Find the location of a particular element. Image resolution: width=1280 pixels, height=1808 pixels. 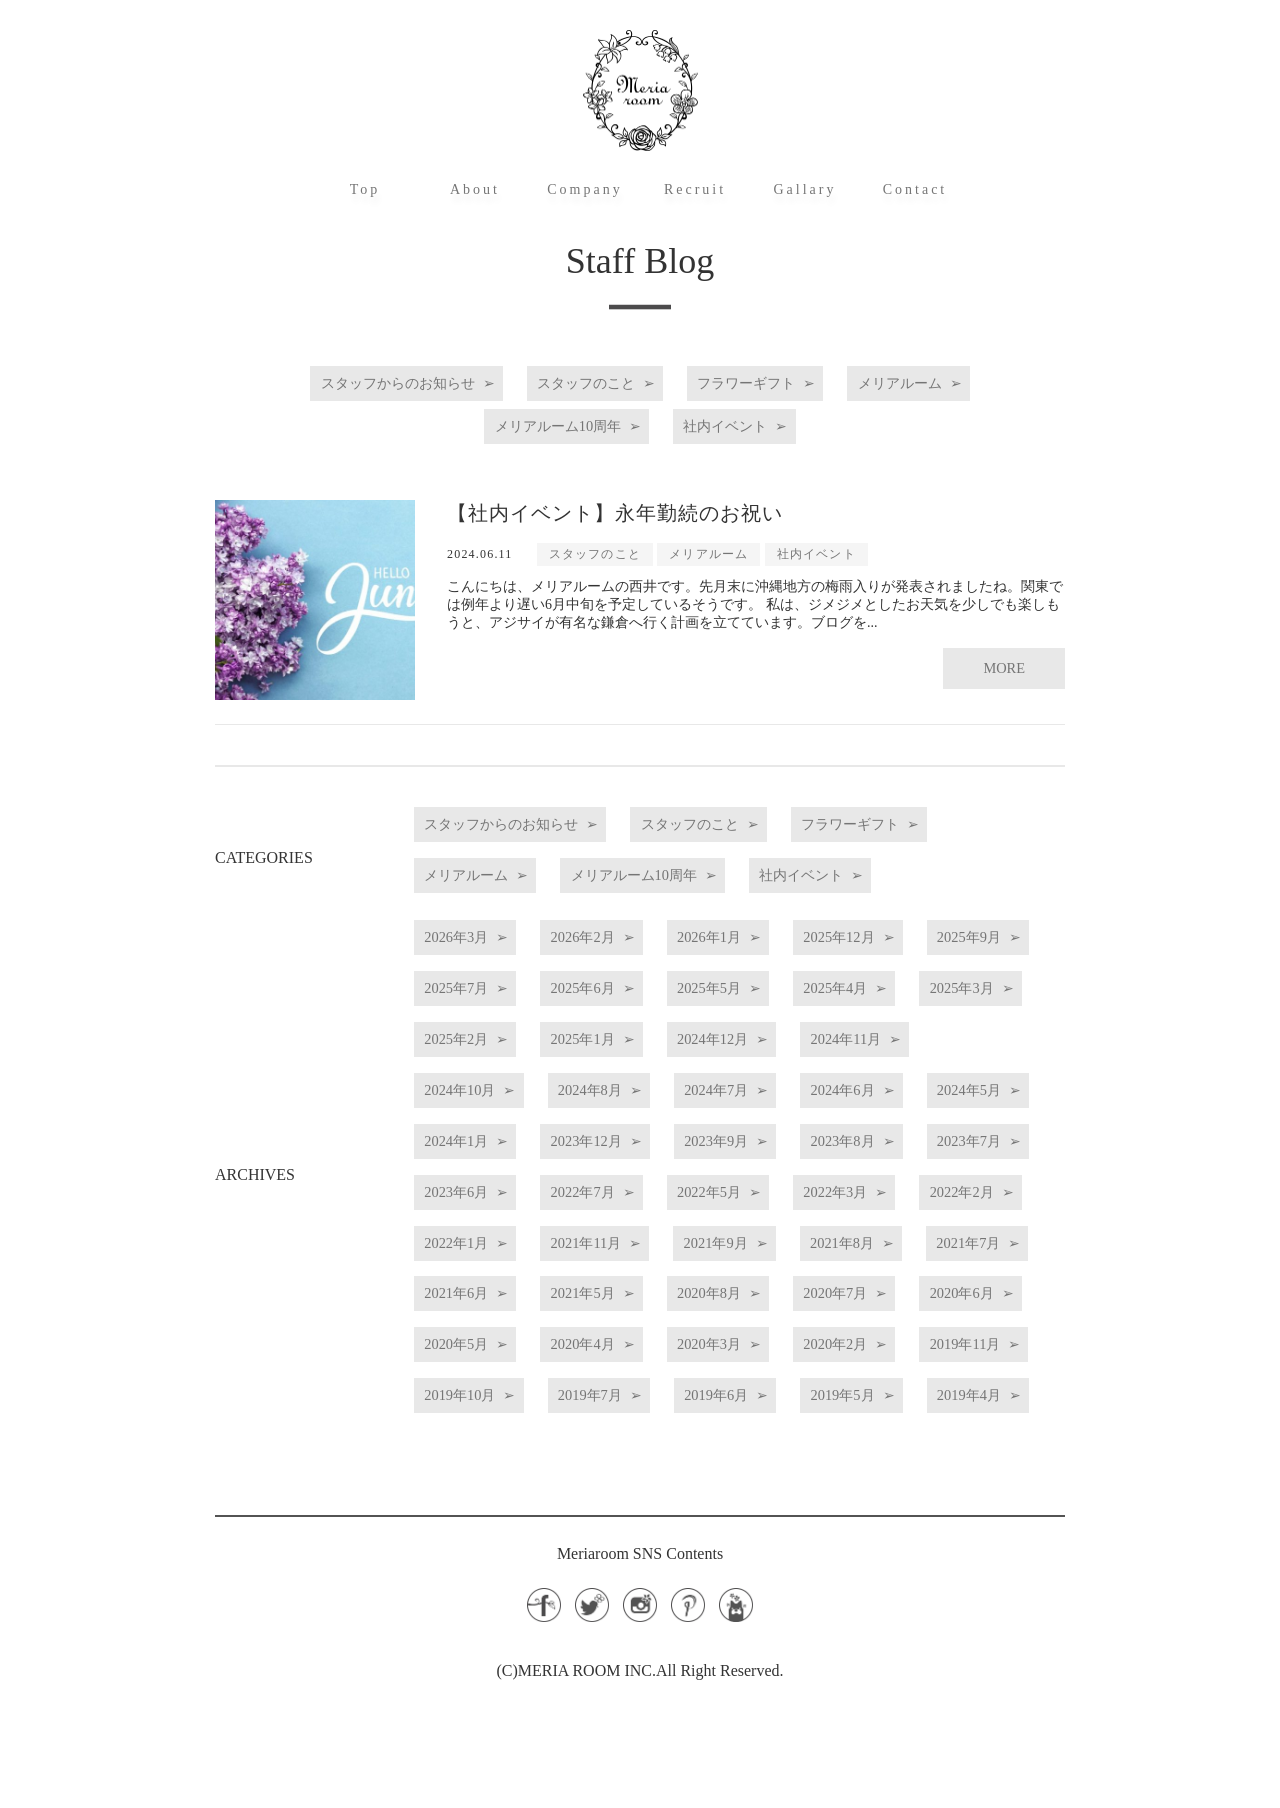

2025年12月 is located at coordinates (949, 959).